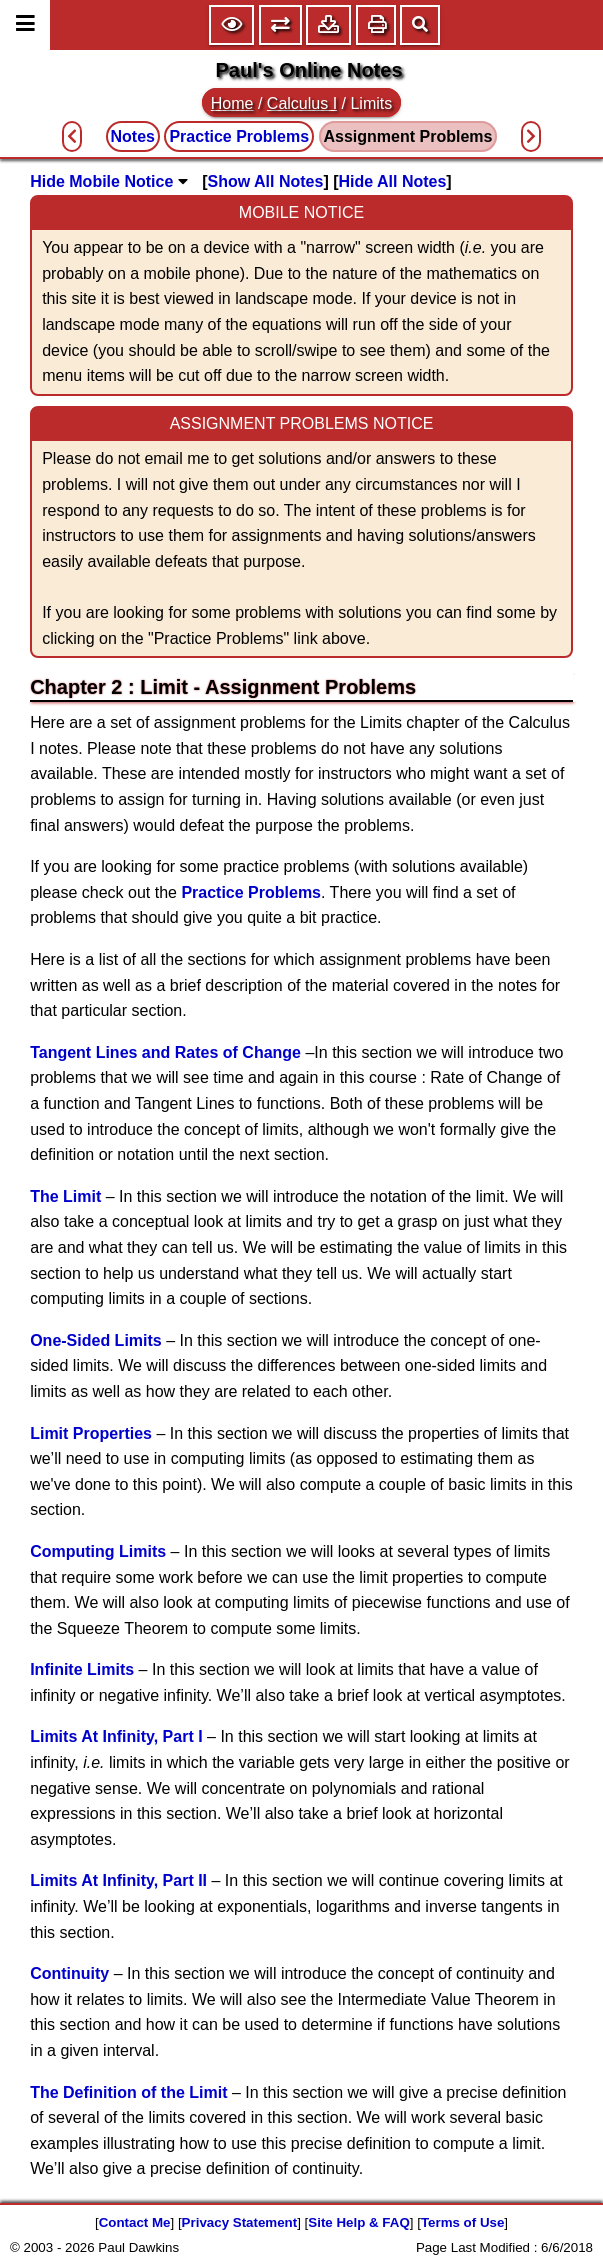 The image size is (603, 2265). I want to click on Computing Limits, so click(98, 1551).